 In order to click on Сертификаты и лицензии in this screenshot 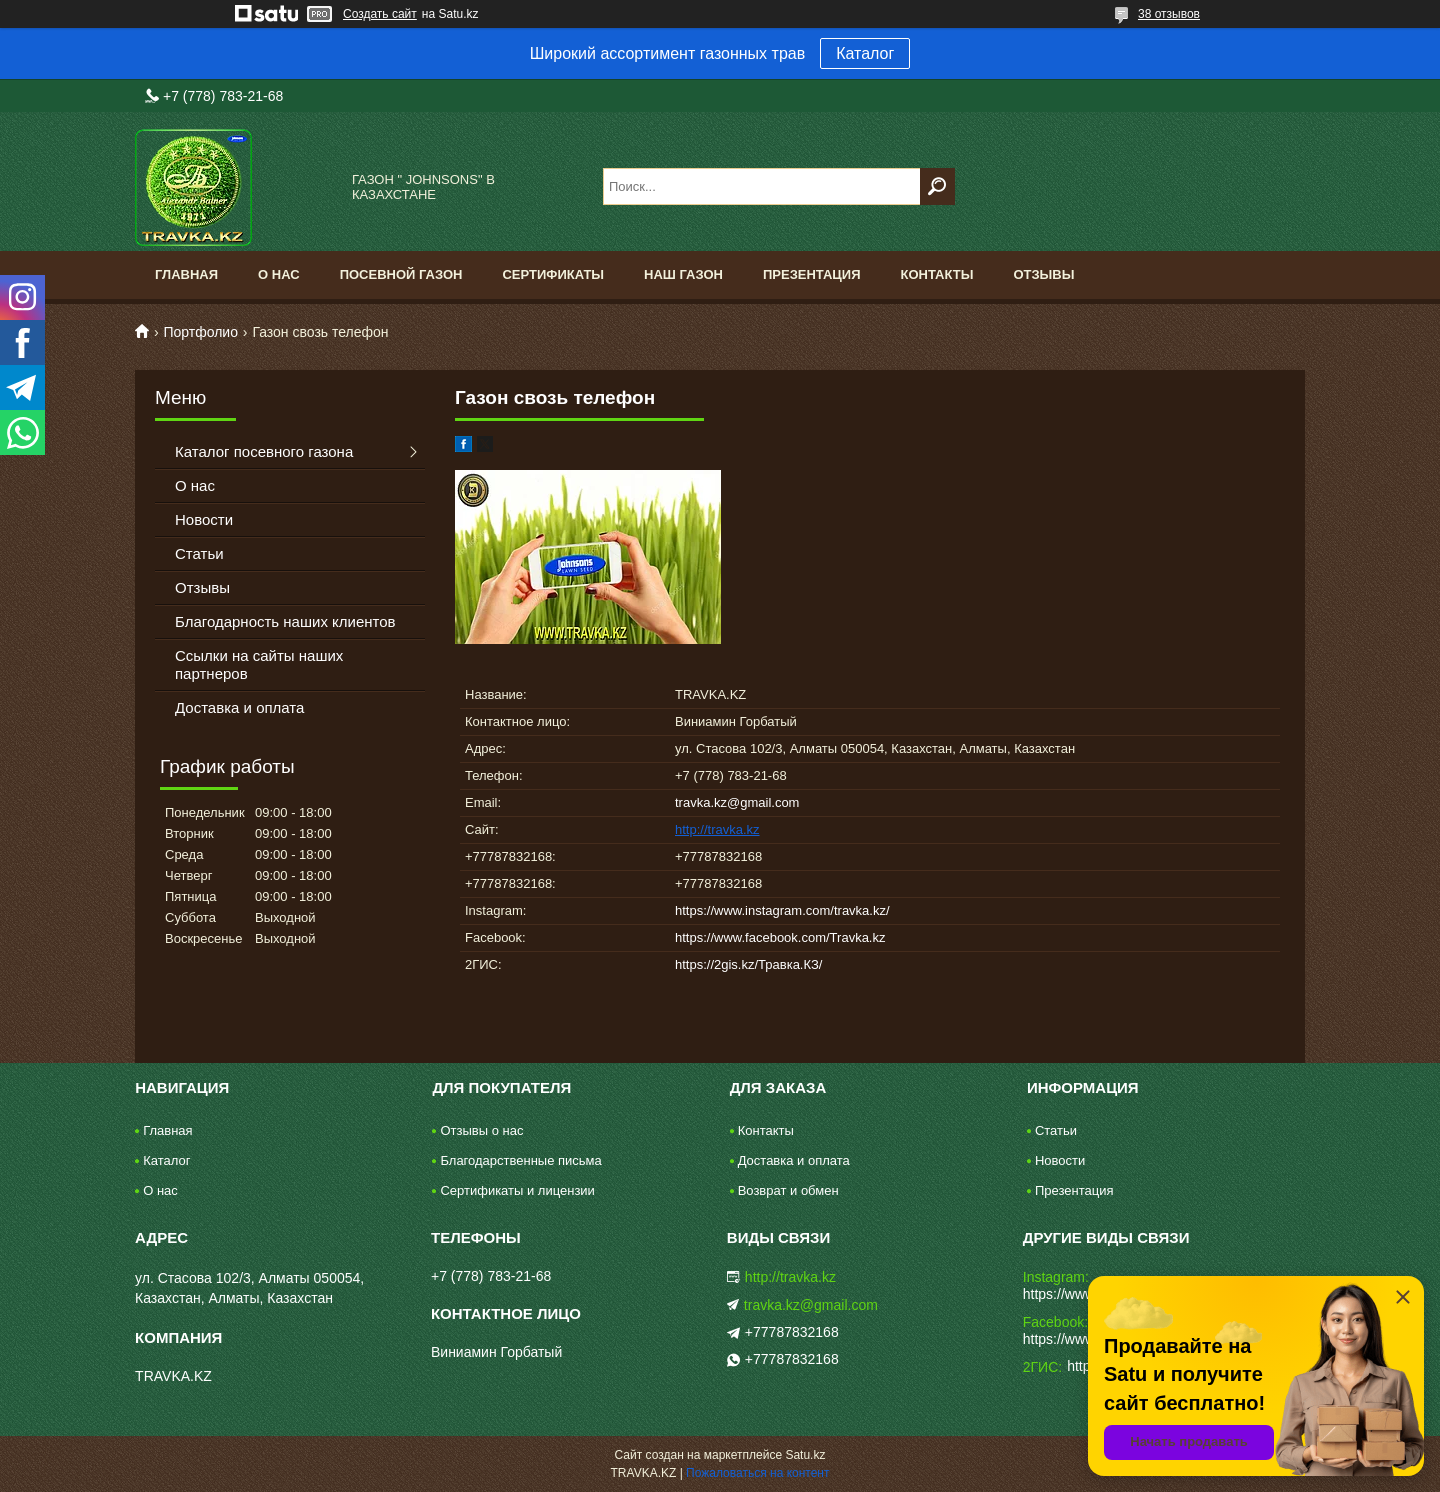, I will do `click(517, 1190)`.